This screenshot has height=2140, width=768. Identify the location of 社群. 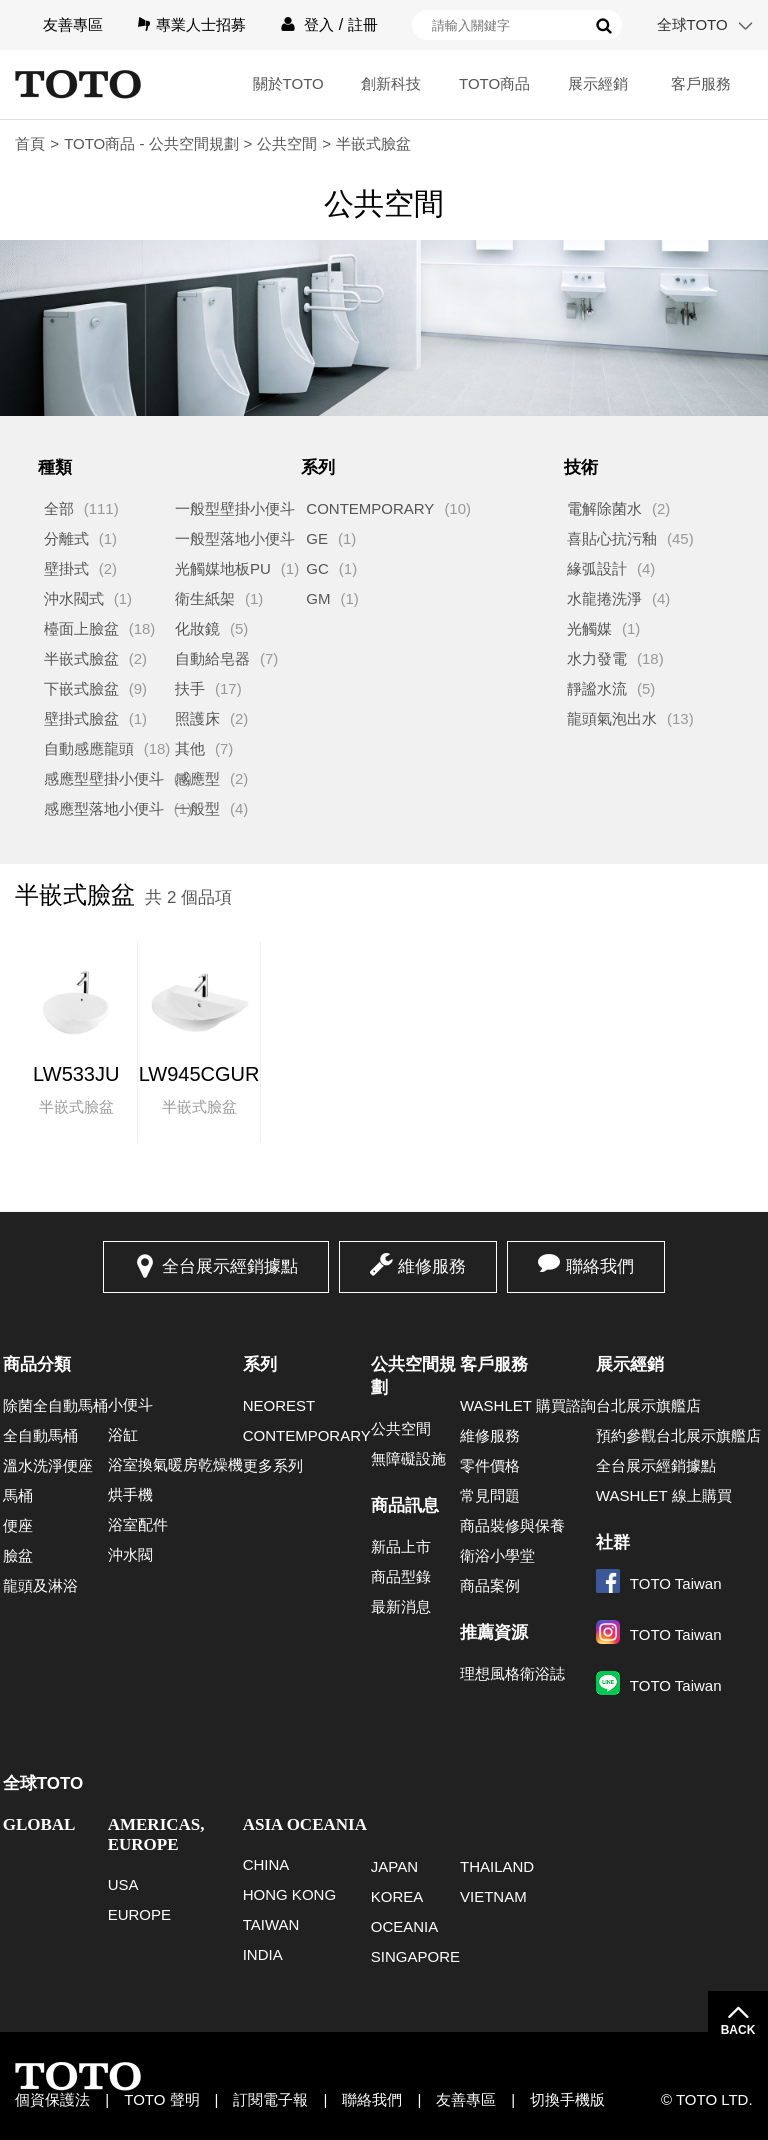
(613, 1542).